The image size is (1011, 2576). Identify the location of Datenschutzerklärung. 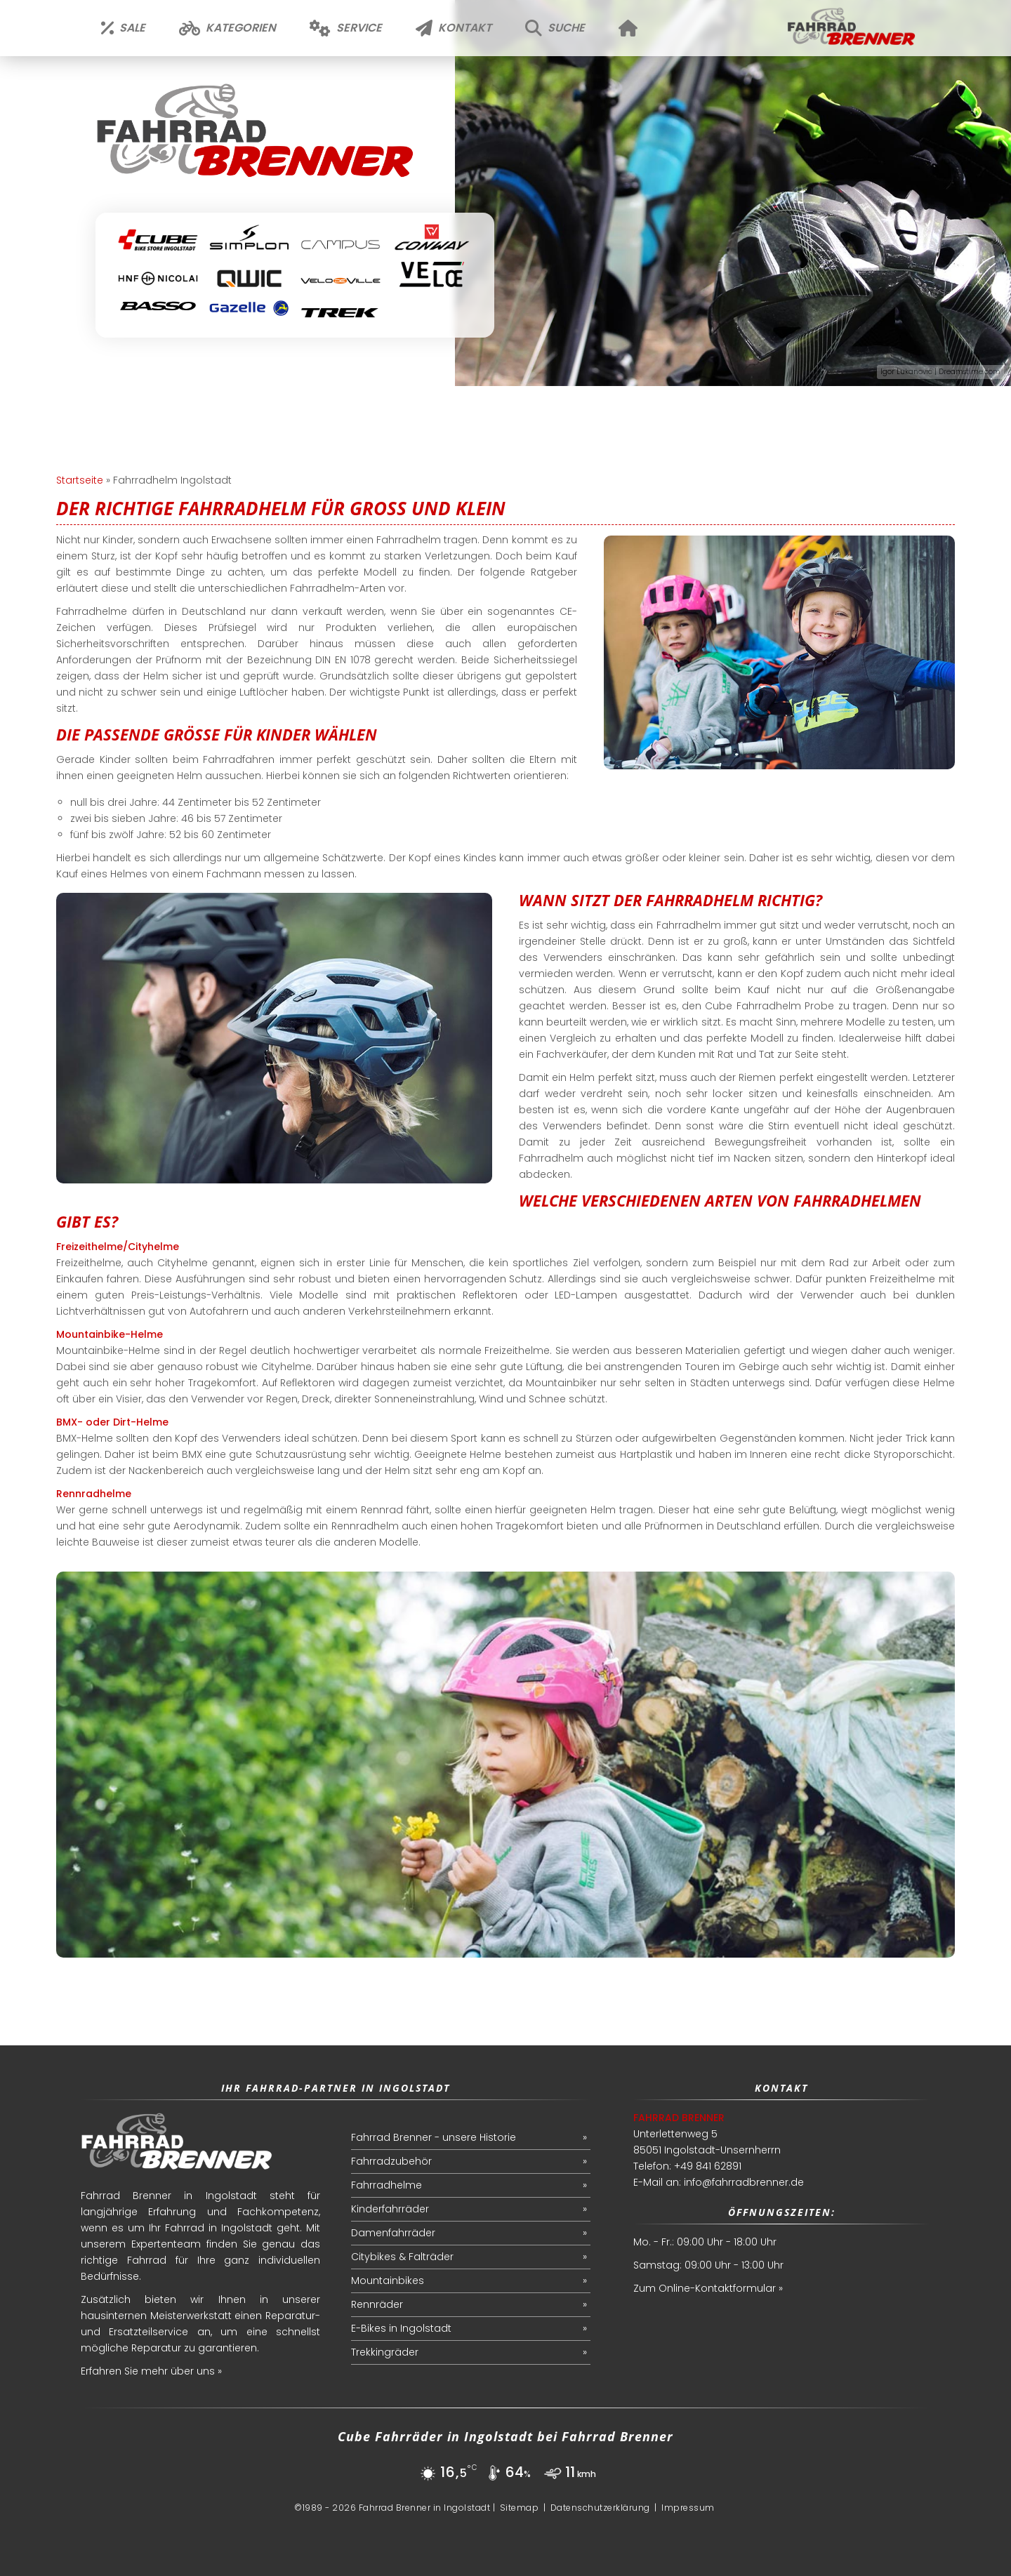
(600, 2508).